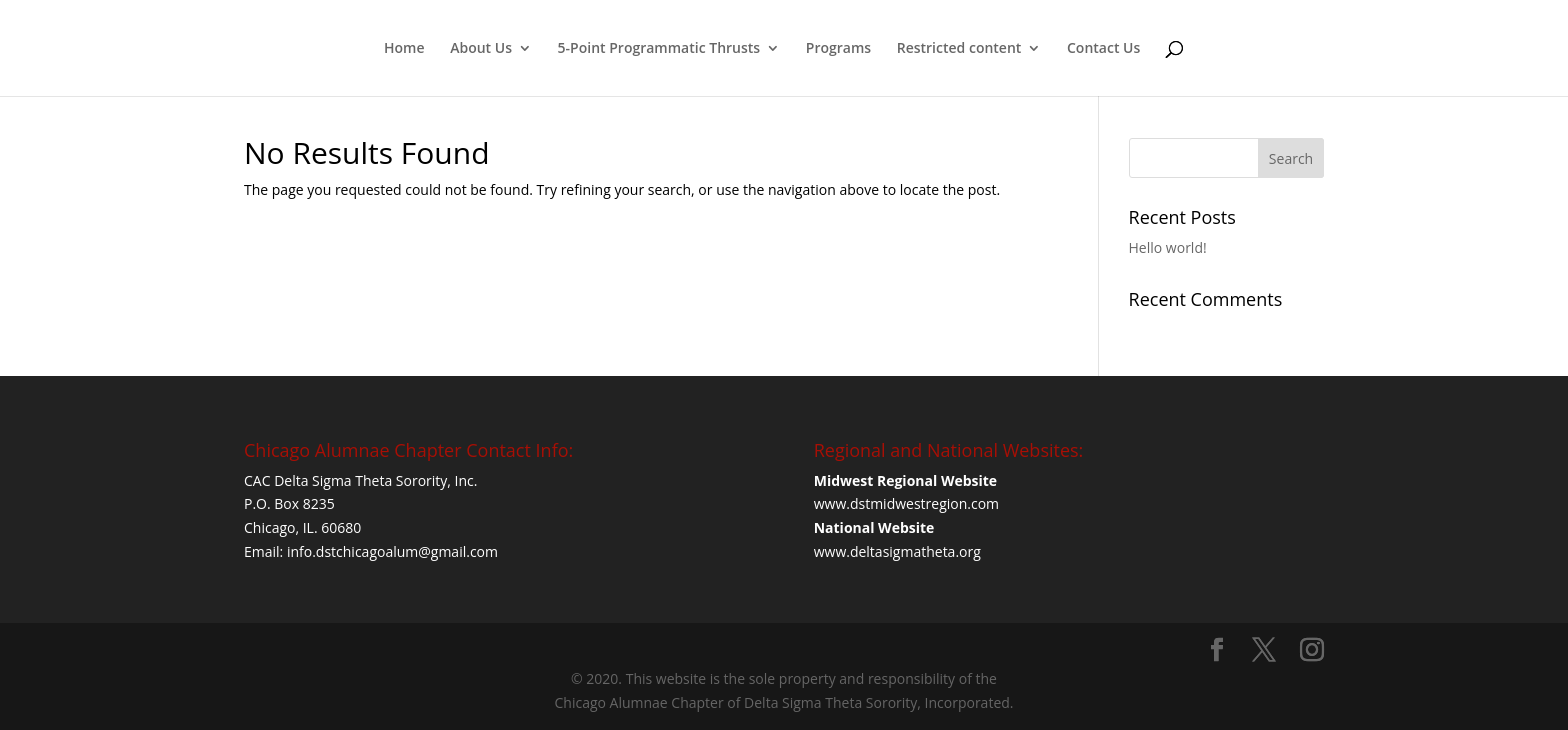  I want to click on www.deltasigmatheta.org, so click(897, 551).